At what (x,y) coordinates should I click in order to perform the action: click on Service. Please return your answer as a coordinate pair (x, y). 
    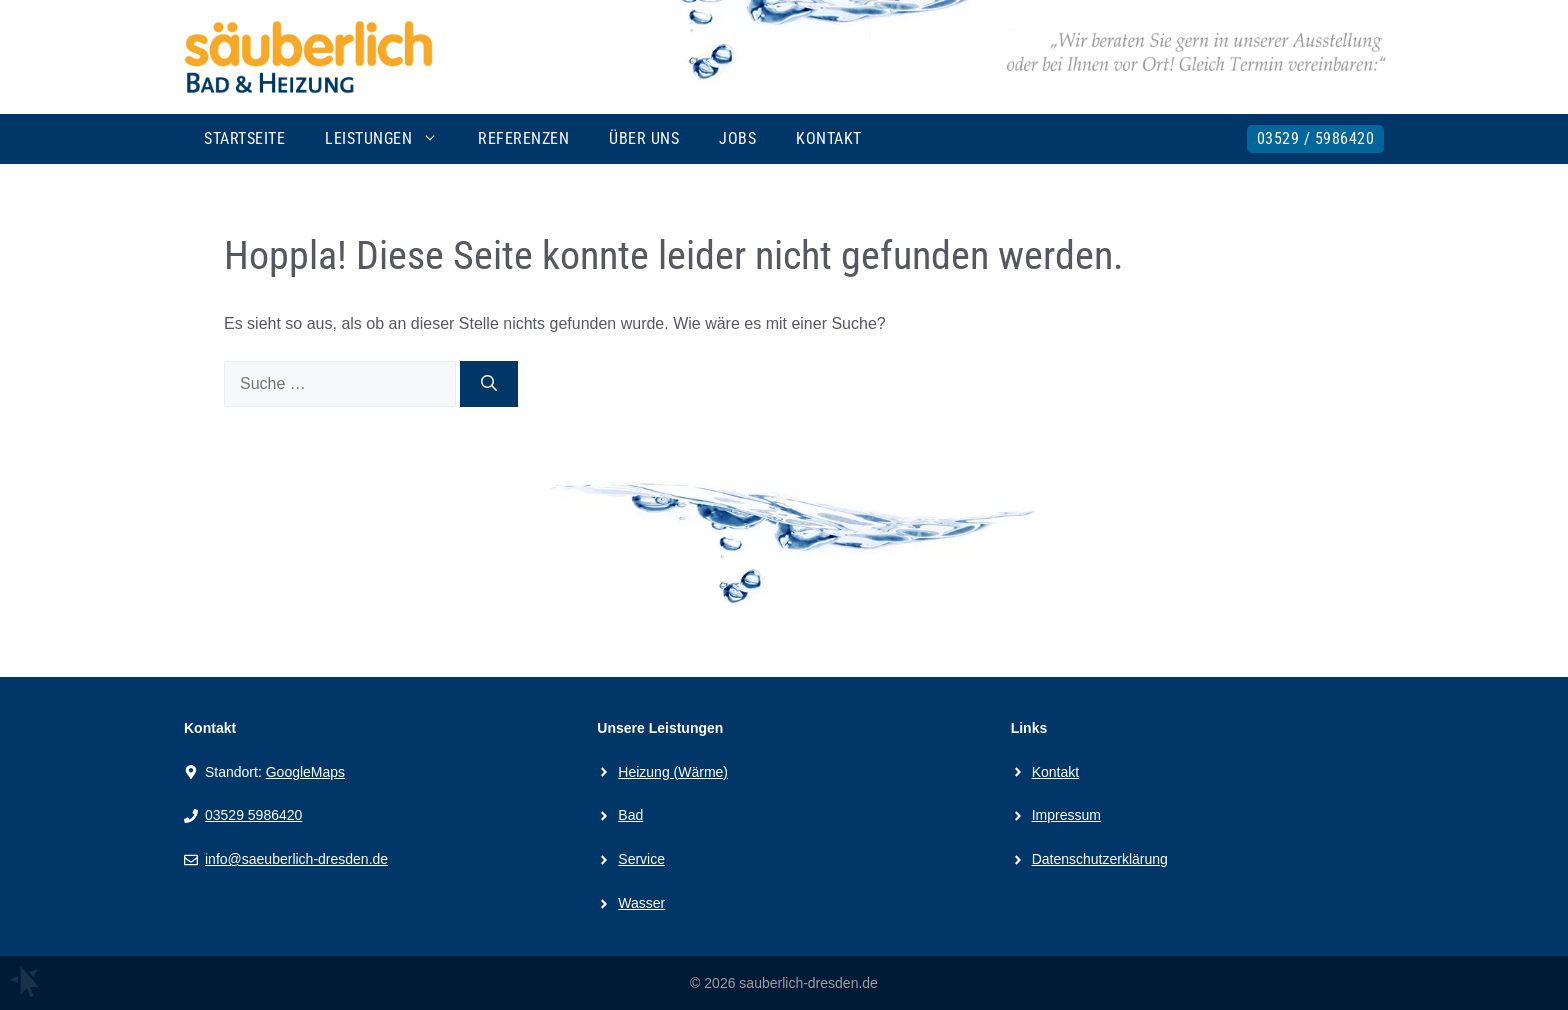
    Looking at the image, I should click on (641, 859).